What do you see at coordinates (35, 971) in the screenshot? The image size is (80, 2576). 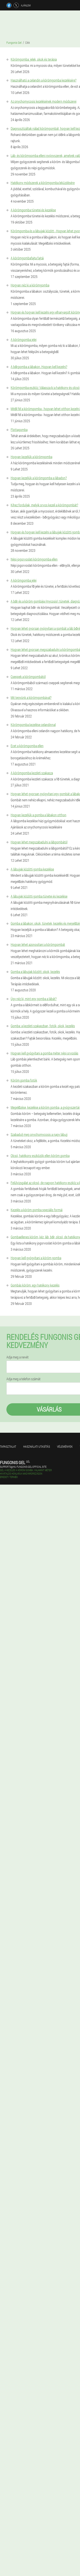 I see `Gomba a lábujjak között: okok, kezelés` at bounding box center [35, 971].